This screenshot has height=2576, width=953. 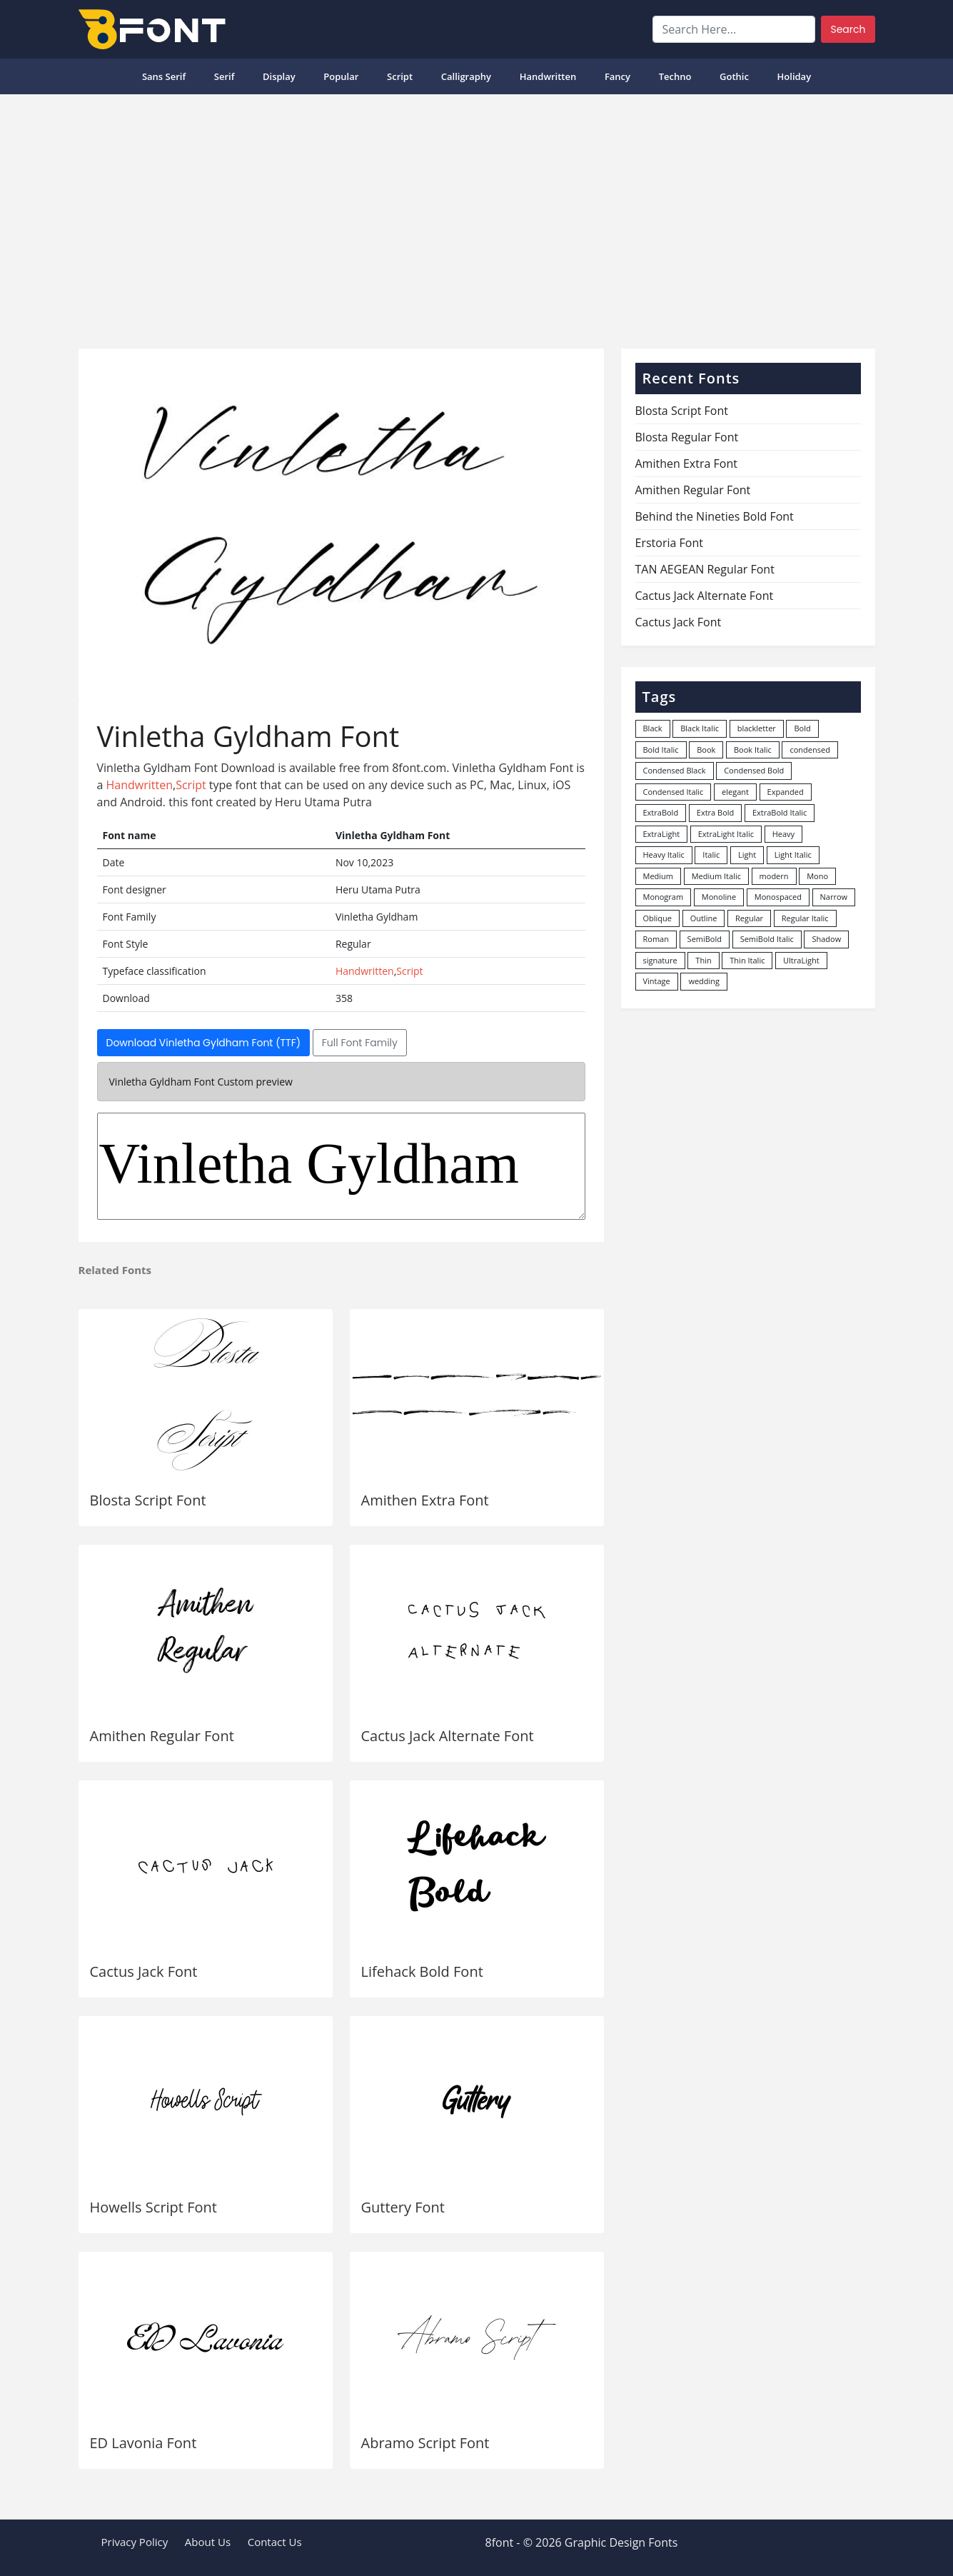 I want to click on Heavy Italic [Heavy Italic (31 items)], so click(x=664, y=854).